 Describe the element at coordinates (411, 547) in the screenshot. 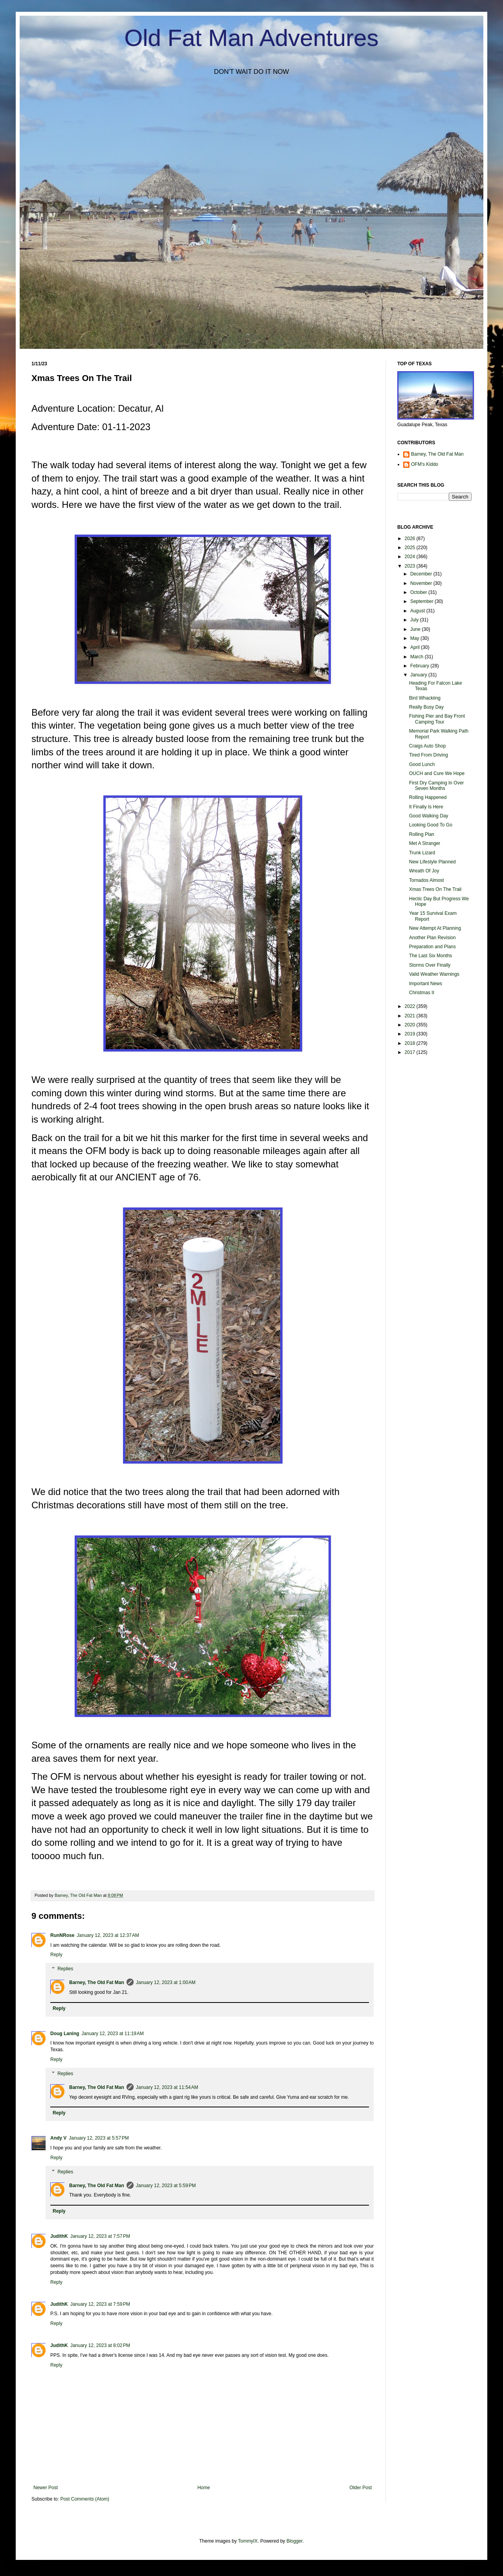

I see `2025` at that location.